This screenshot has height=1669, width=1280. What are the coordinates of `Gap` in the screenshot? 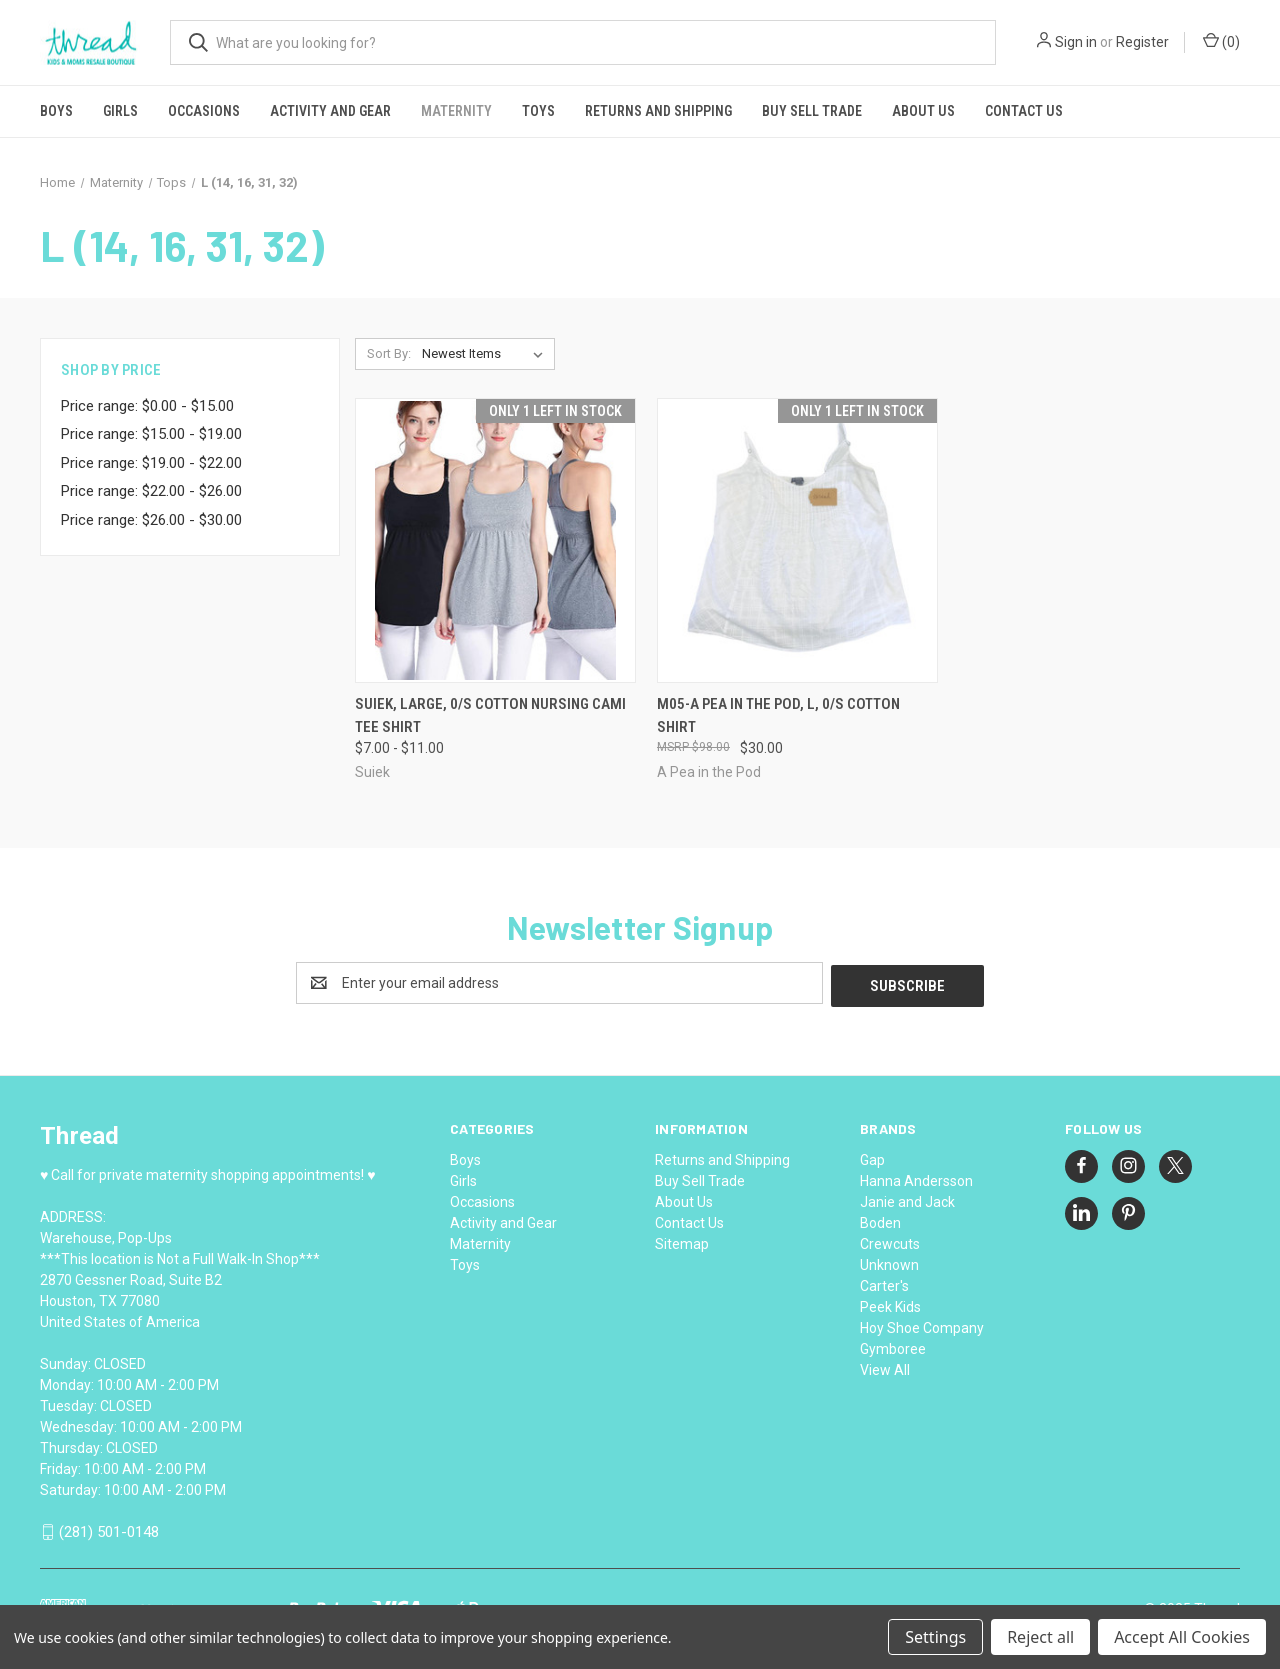 It's located at (872, 1157).